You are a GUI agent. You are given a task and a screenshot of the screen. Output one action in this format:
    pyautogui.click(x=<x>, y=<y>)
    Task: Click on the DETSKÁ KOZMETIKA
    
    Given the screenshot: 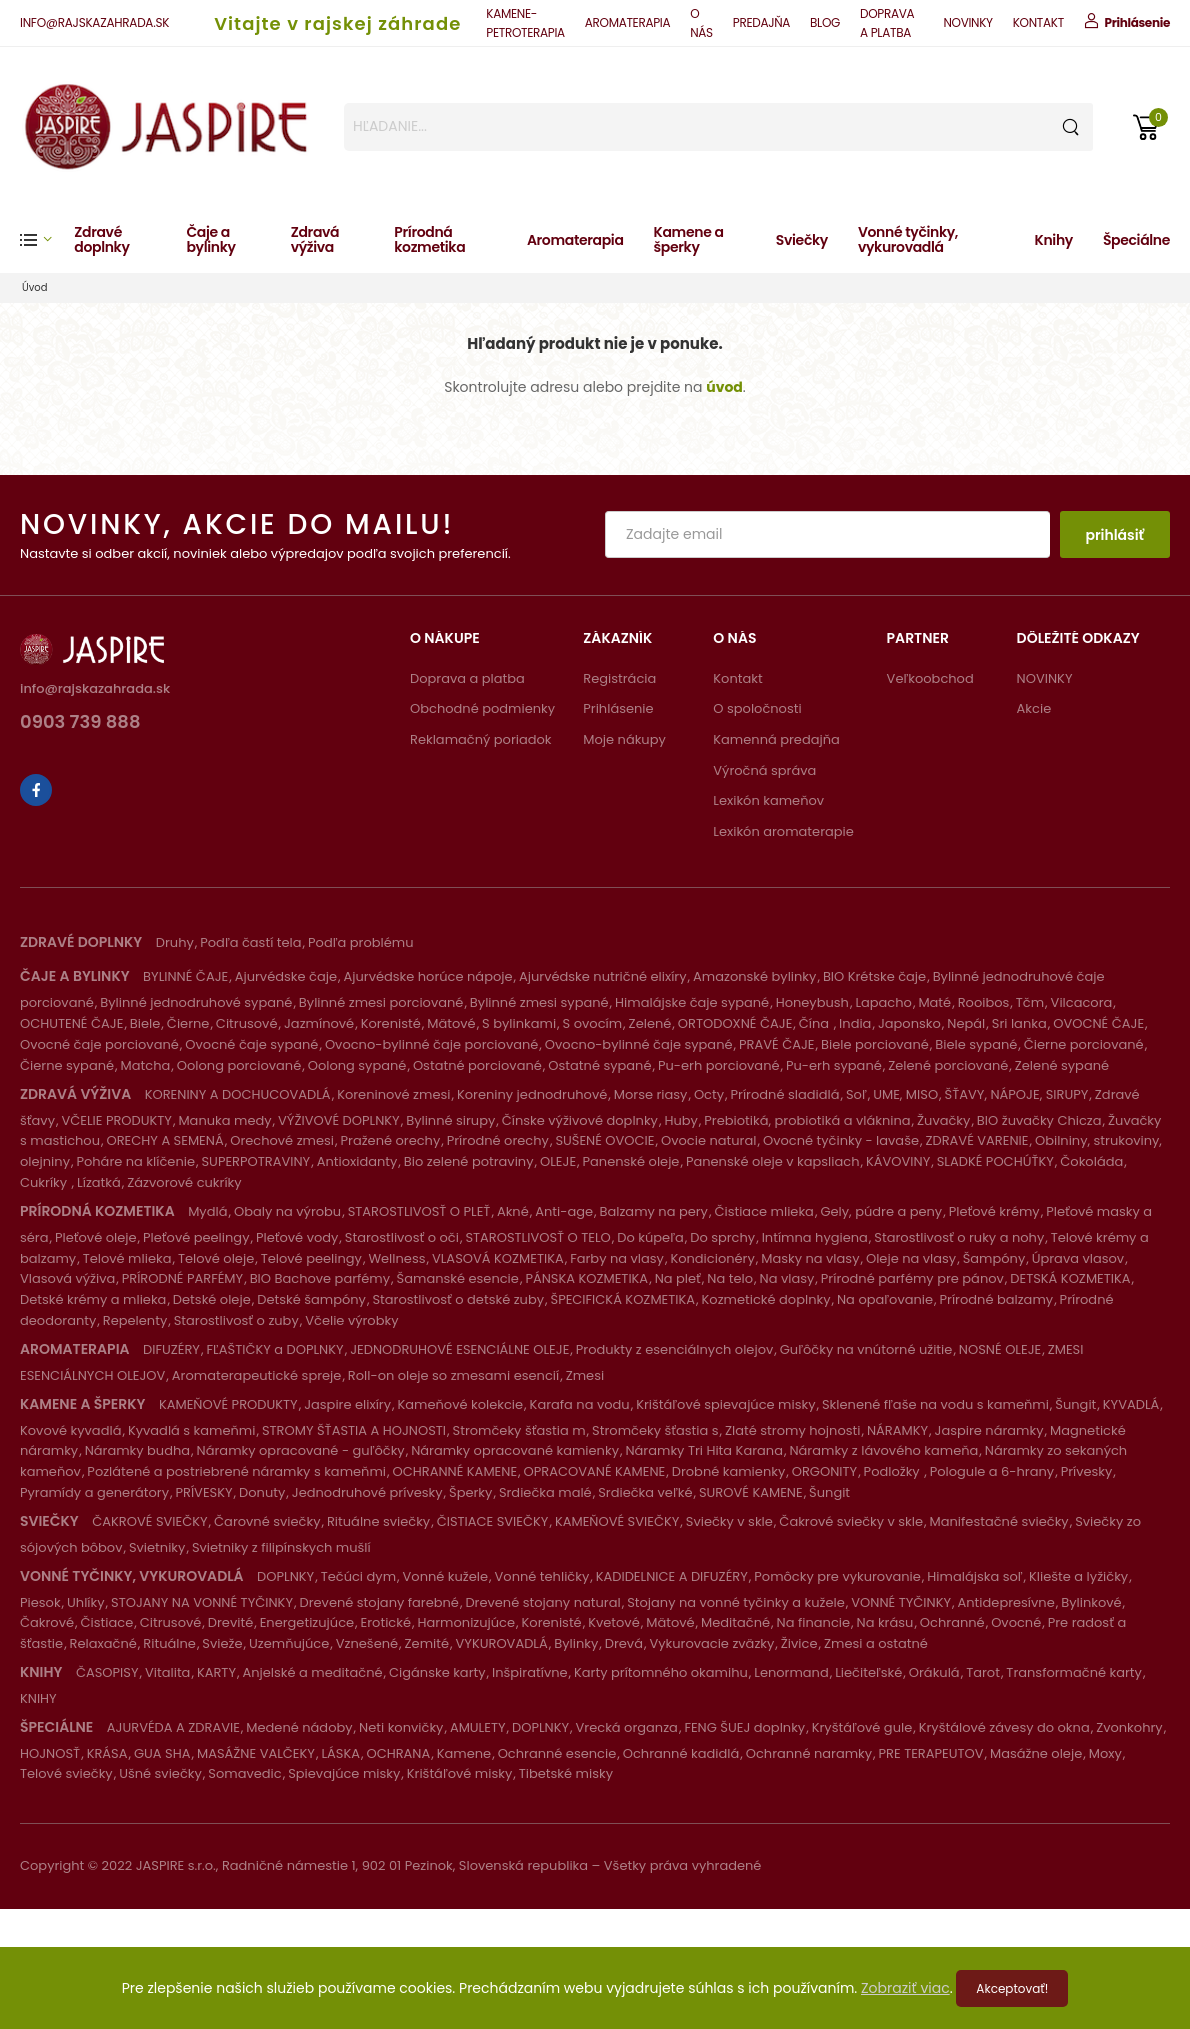 What is the action you would take?
    pyautogui.click(x=1070, y=1278)
    